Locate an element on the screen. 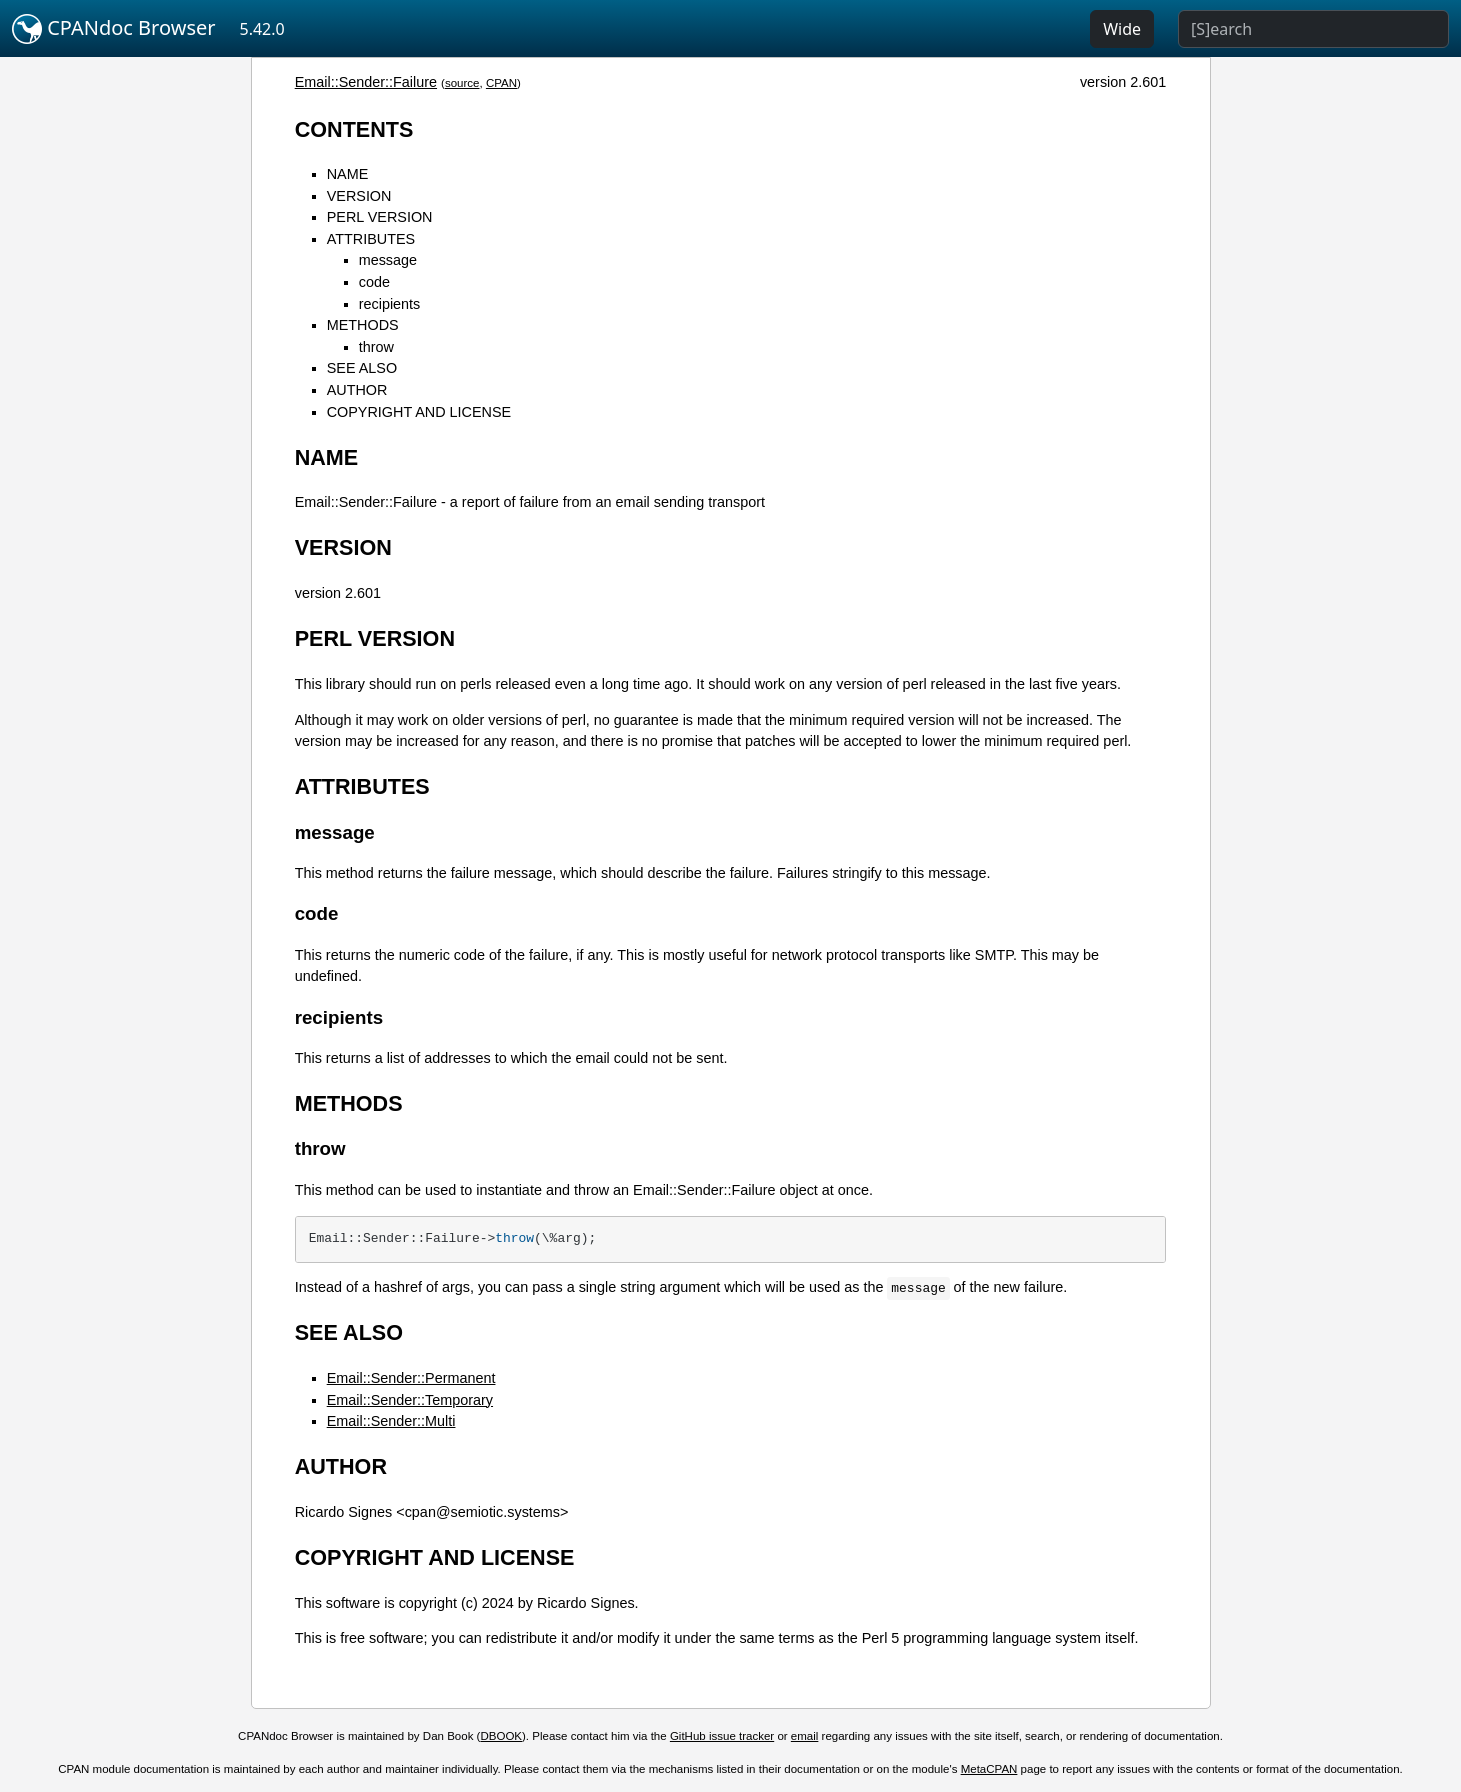 This screenshot has width=1461, height=1792. AUTHOR is located at coordinates (357, 390).